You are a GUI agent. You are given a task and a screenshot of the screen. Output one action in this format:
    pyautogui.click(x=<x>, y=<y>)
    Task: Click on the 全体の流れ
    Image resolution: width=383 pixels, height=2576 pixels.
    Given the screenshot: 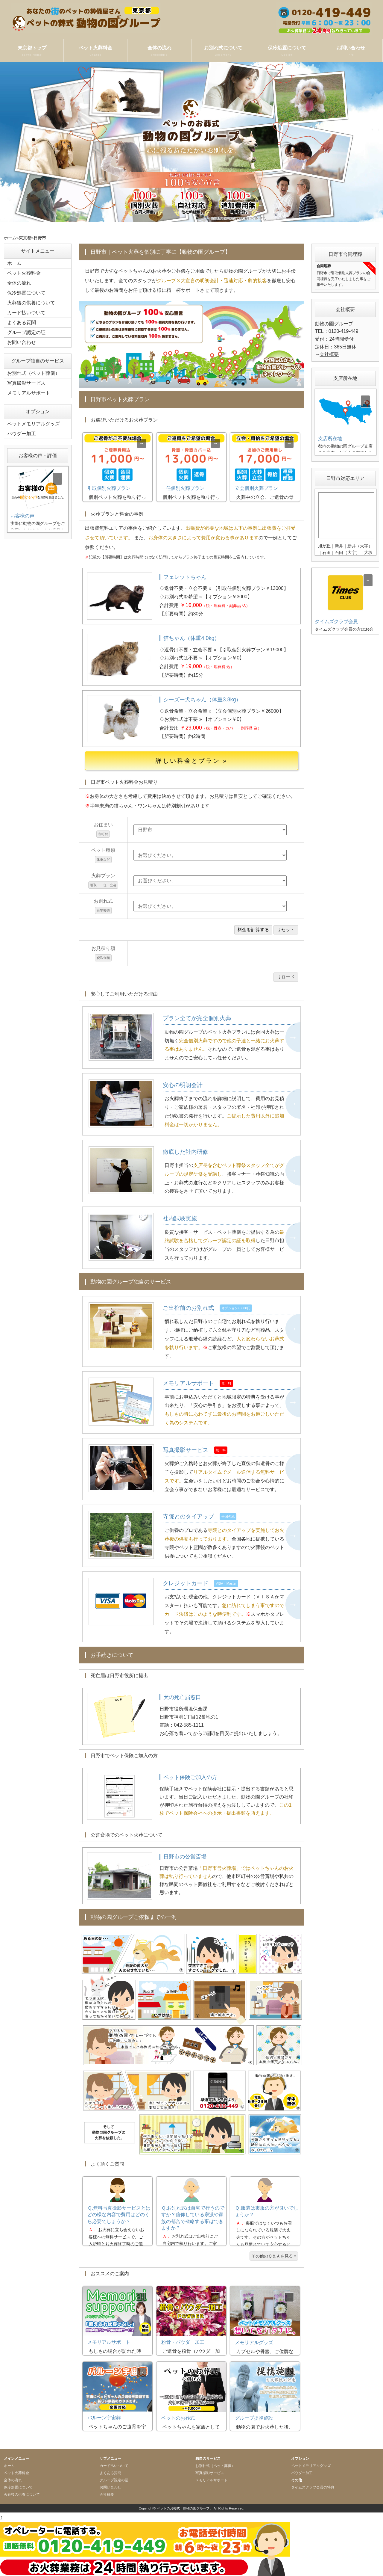 What is the action you would take?
    pyautogui.click(x=159, y=51)
    